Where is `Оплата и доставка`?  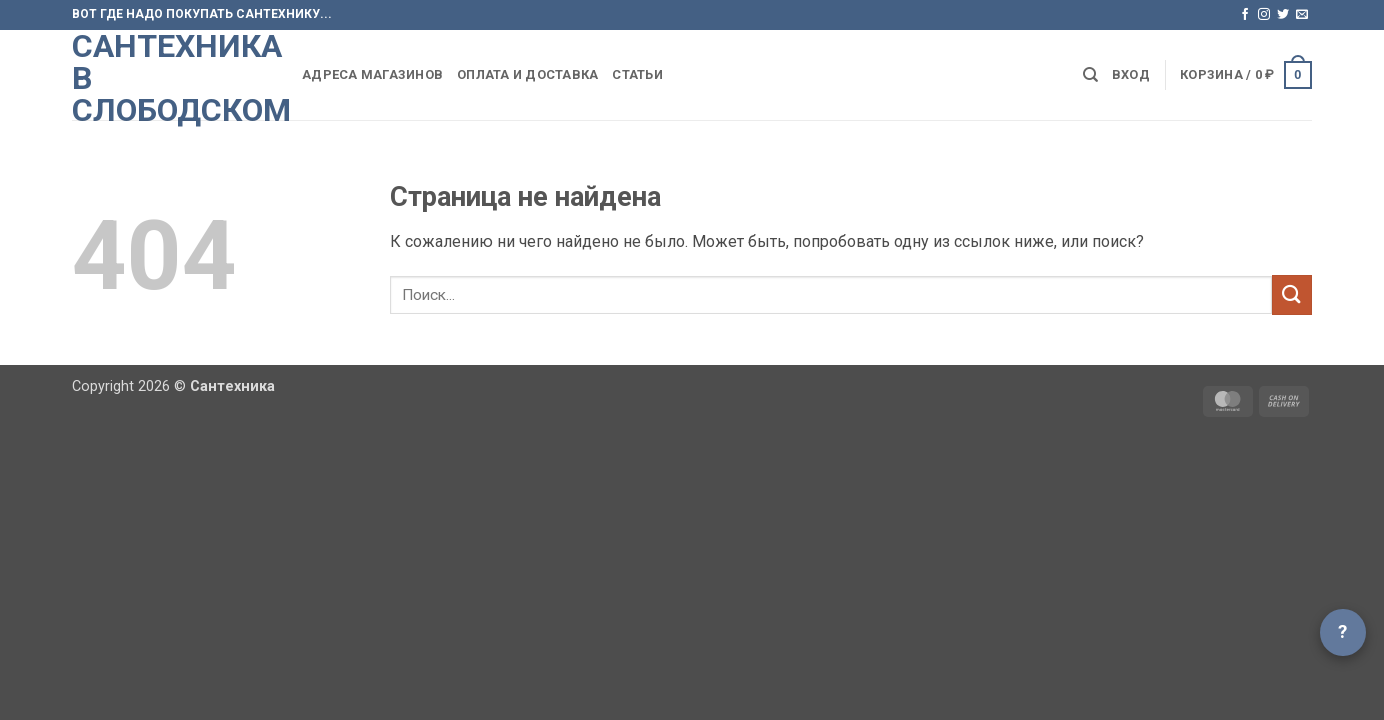 Оплата и доставка is located at coordinates (527, 74).